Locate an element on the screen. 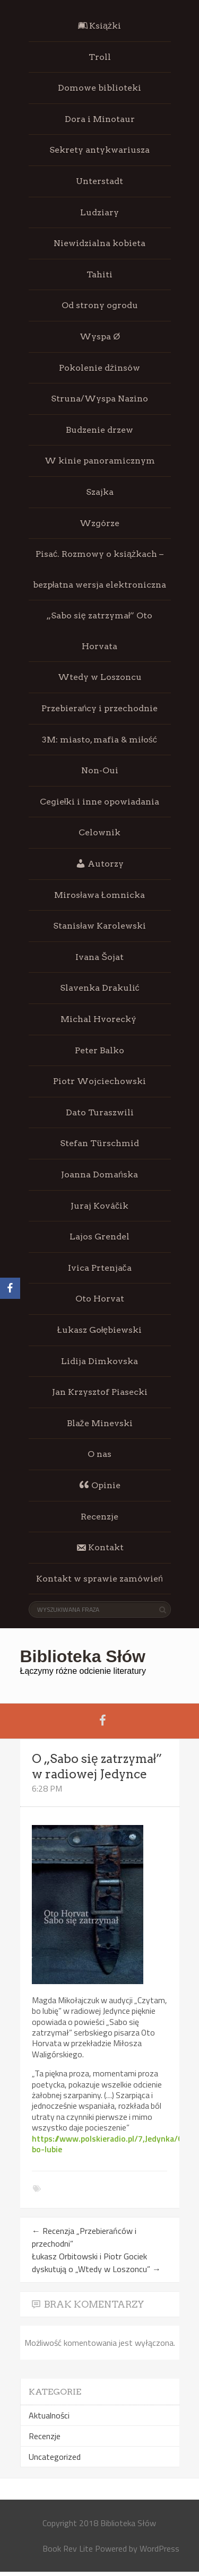  Non-Oui is located at coordinates (99, 770).